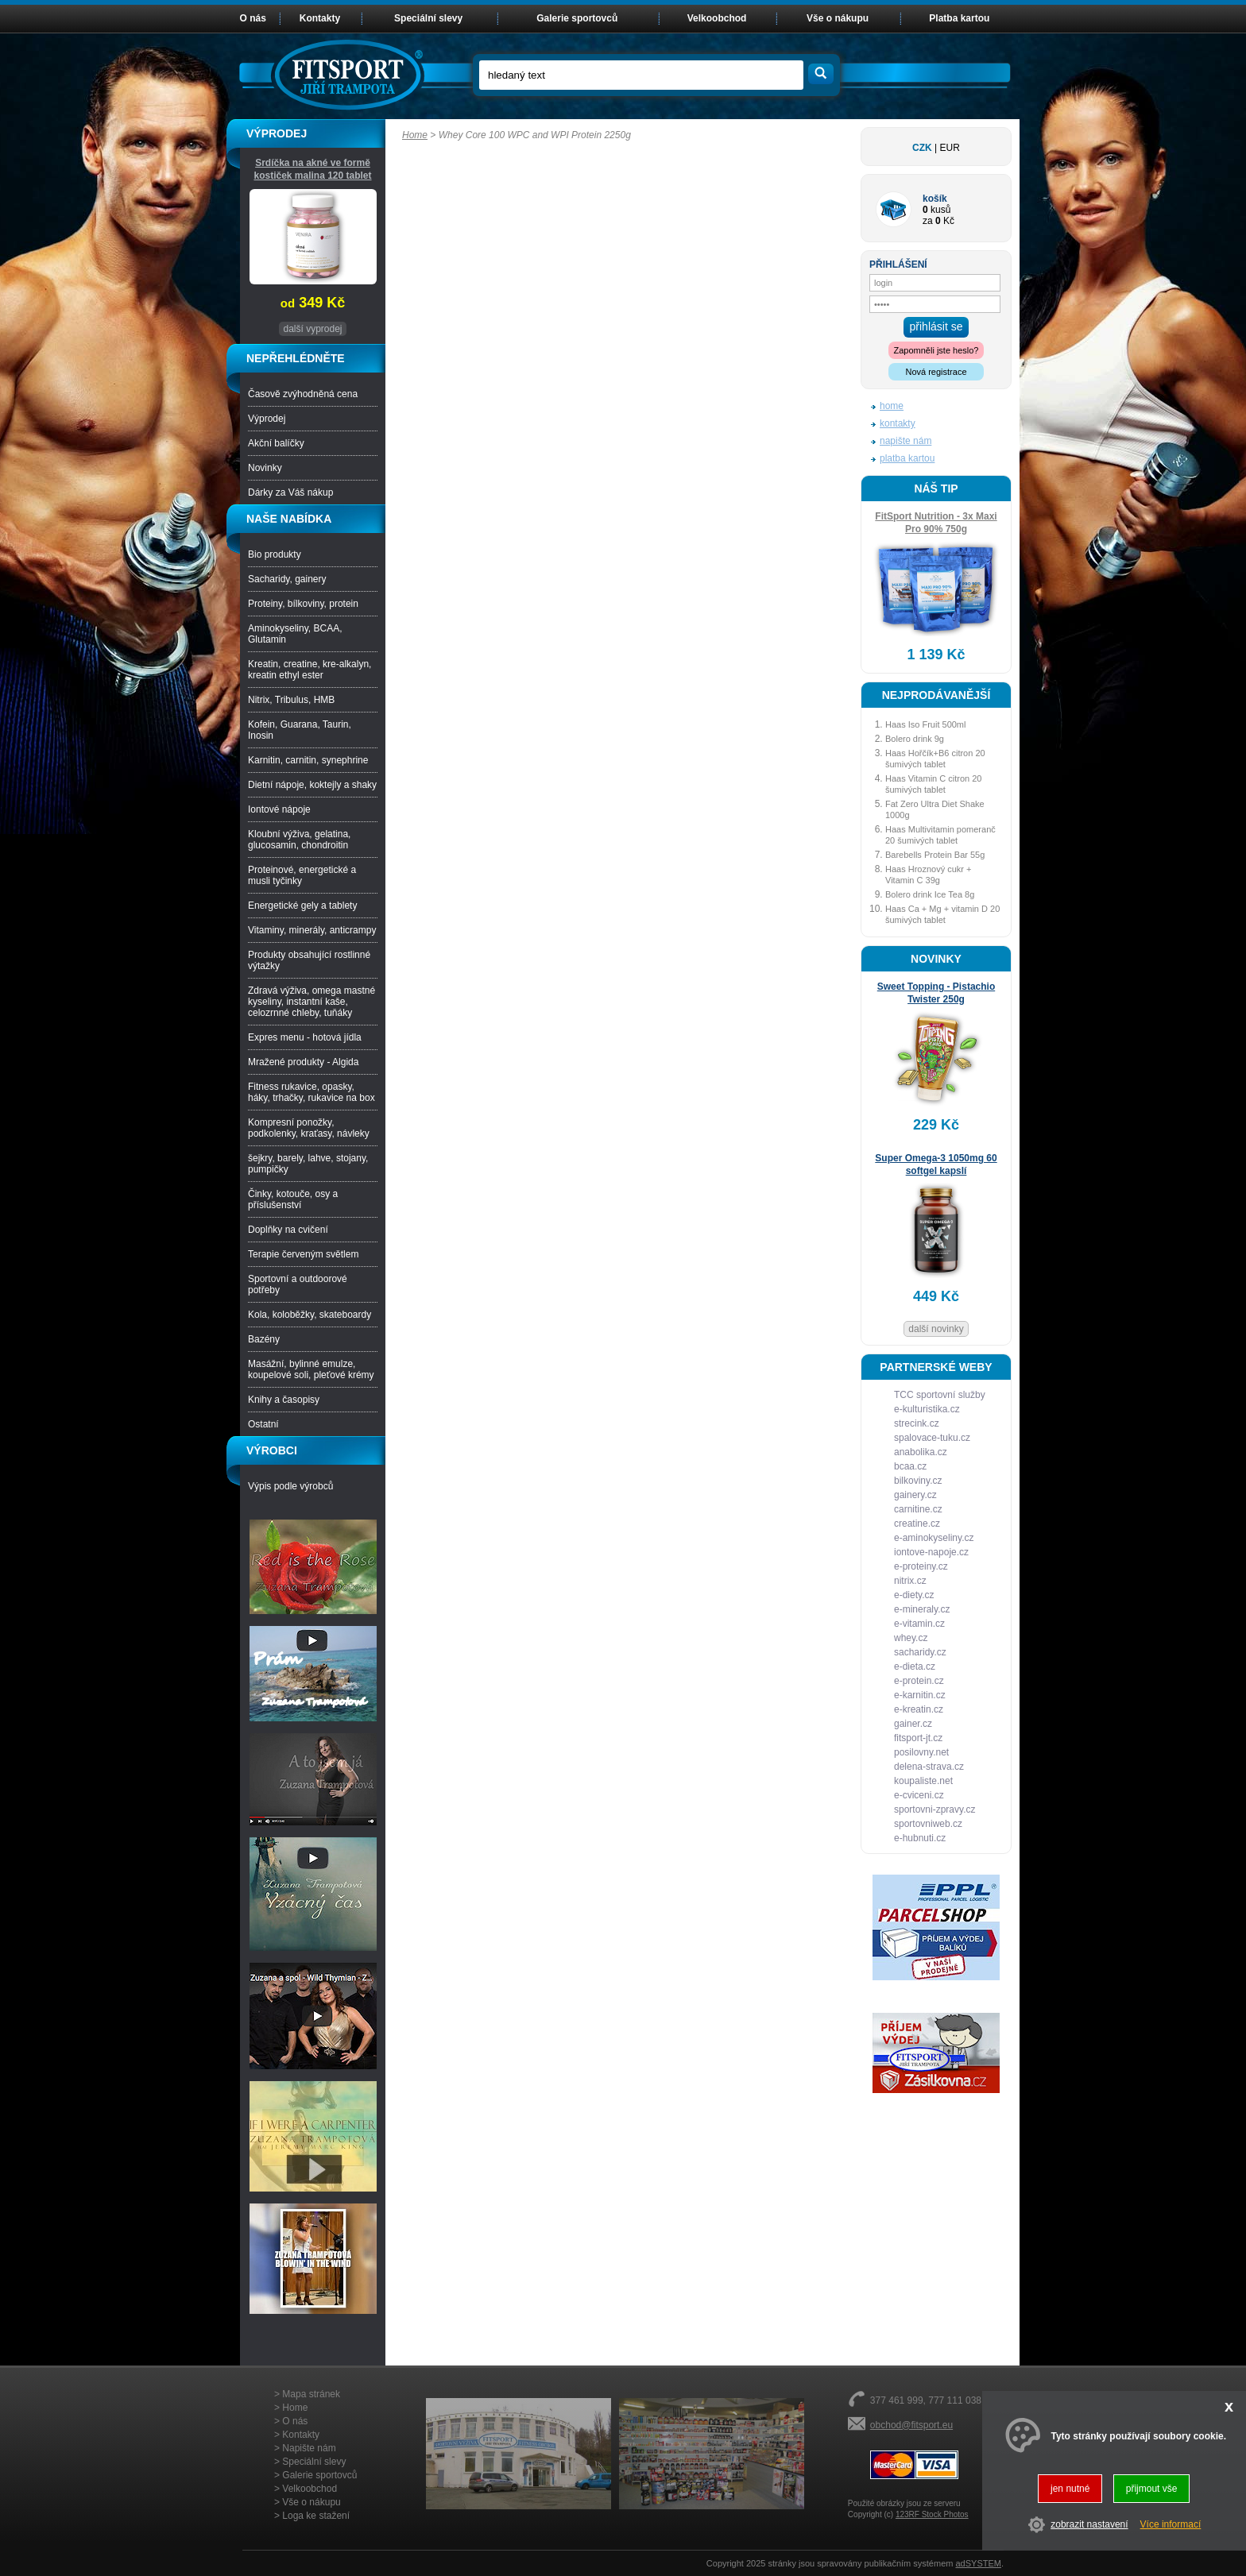 The image size is (1246, 2576). I want to click on Bazény, so click(264, 1339).